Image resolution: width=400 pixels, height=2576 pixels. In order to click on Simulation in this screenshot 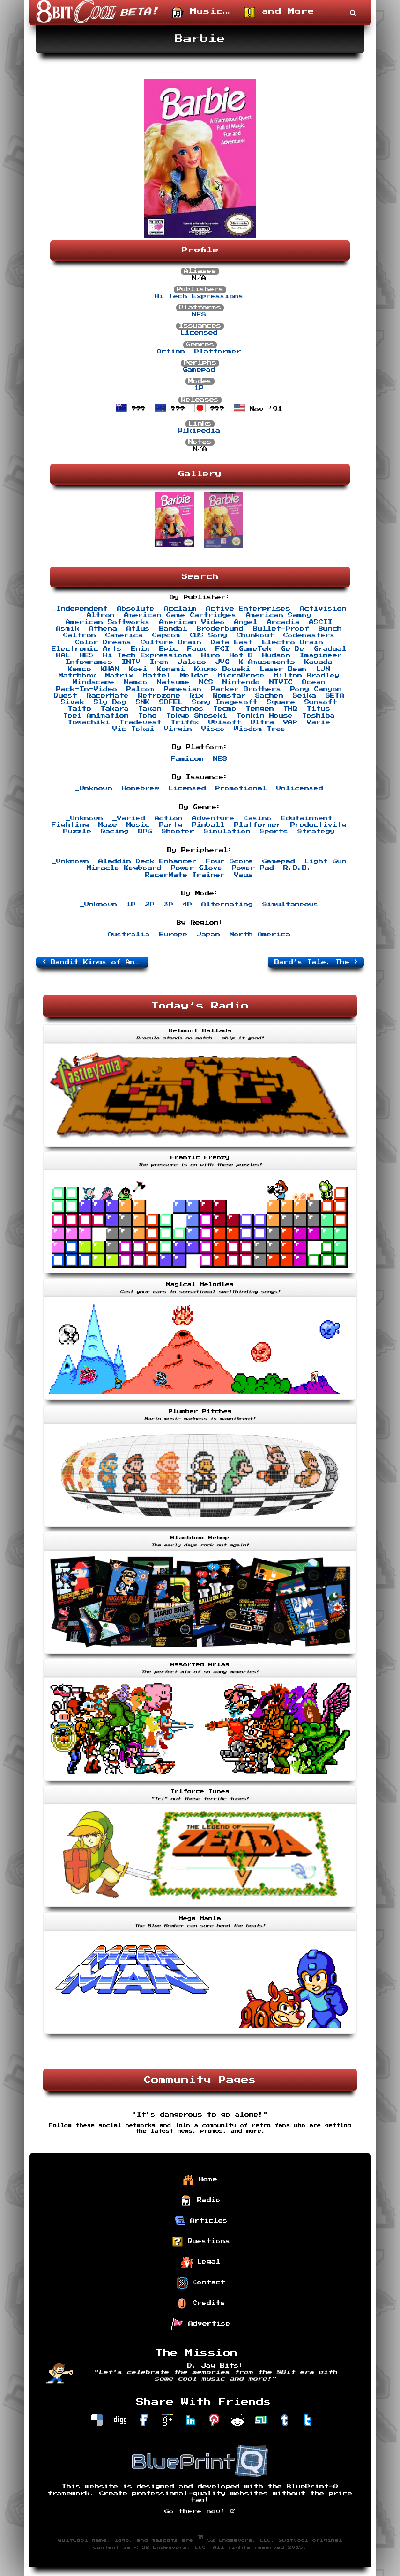, I will do `click(227, 831)`.